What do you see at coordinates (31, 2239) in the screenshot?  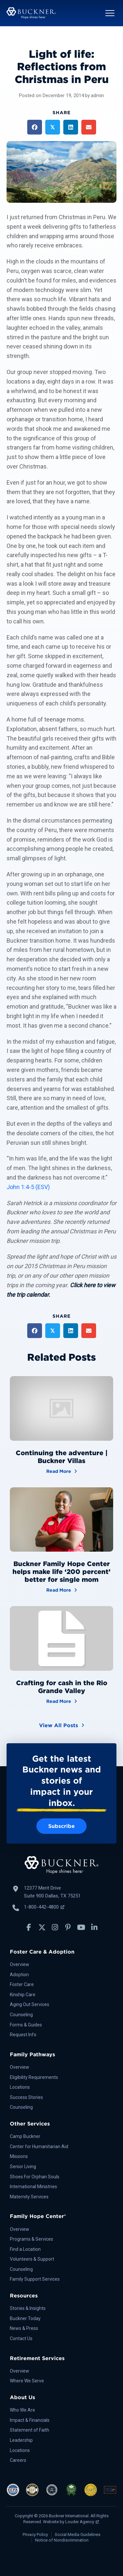 I see `Programs & Services` at bounding box center [31, 2239].